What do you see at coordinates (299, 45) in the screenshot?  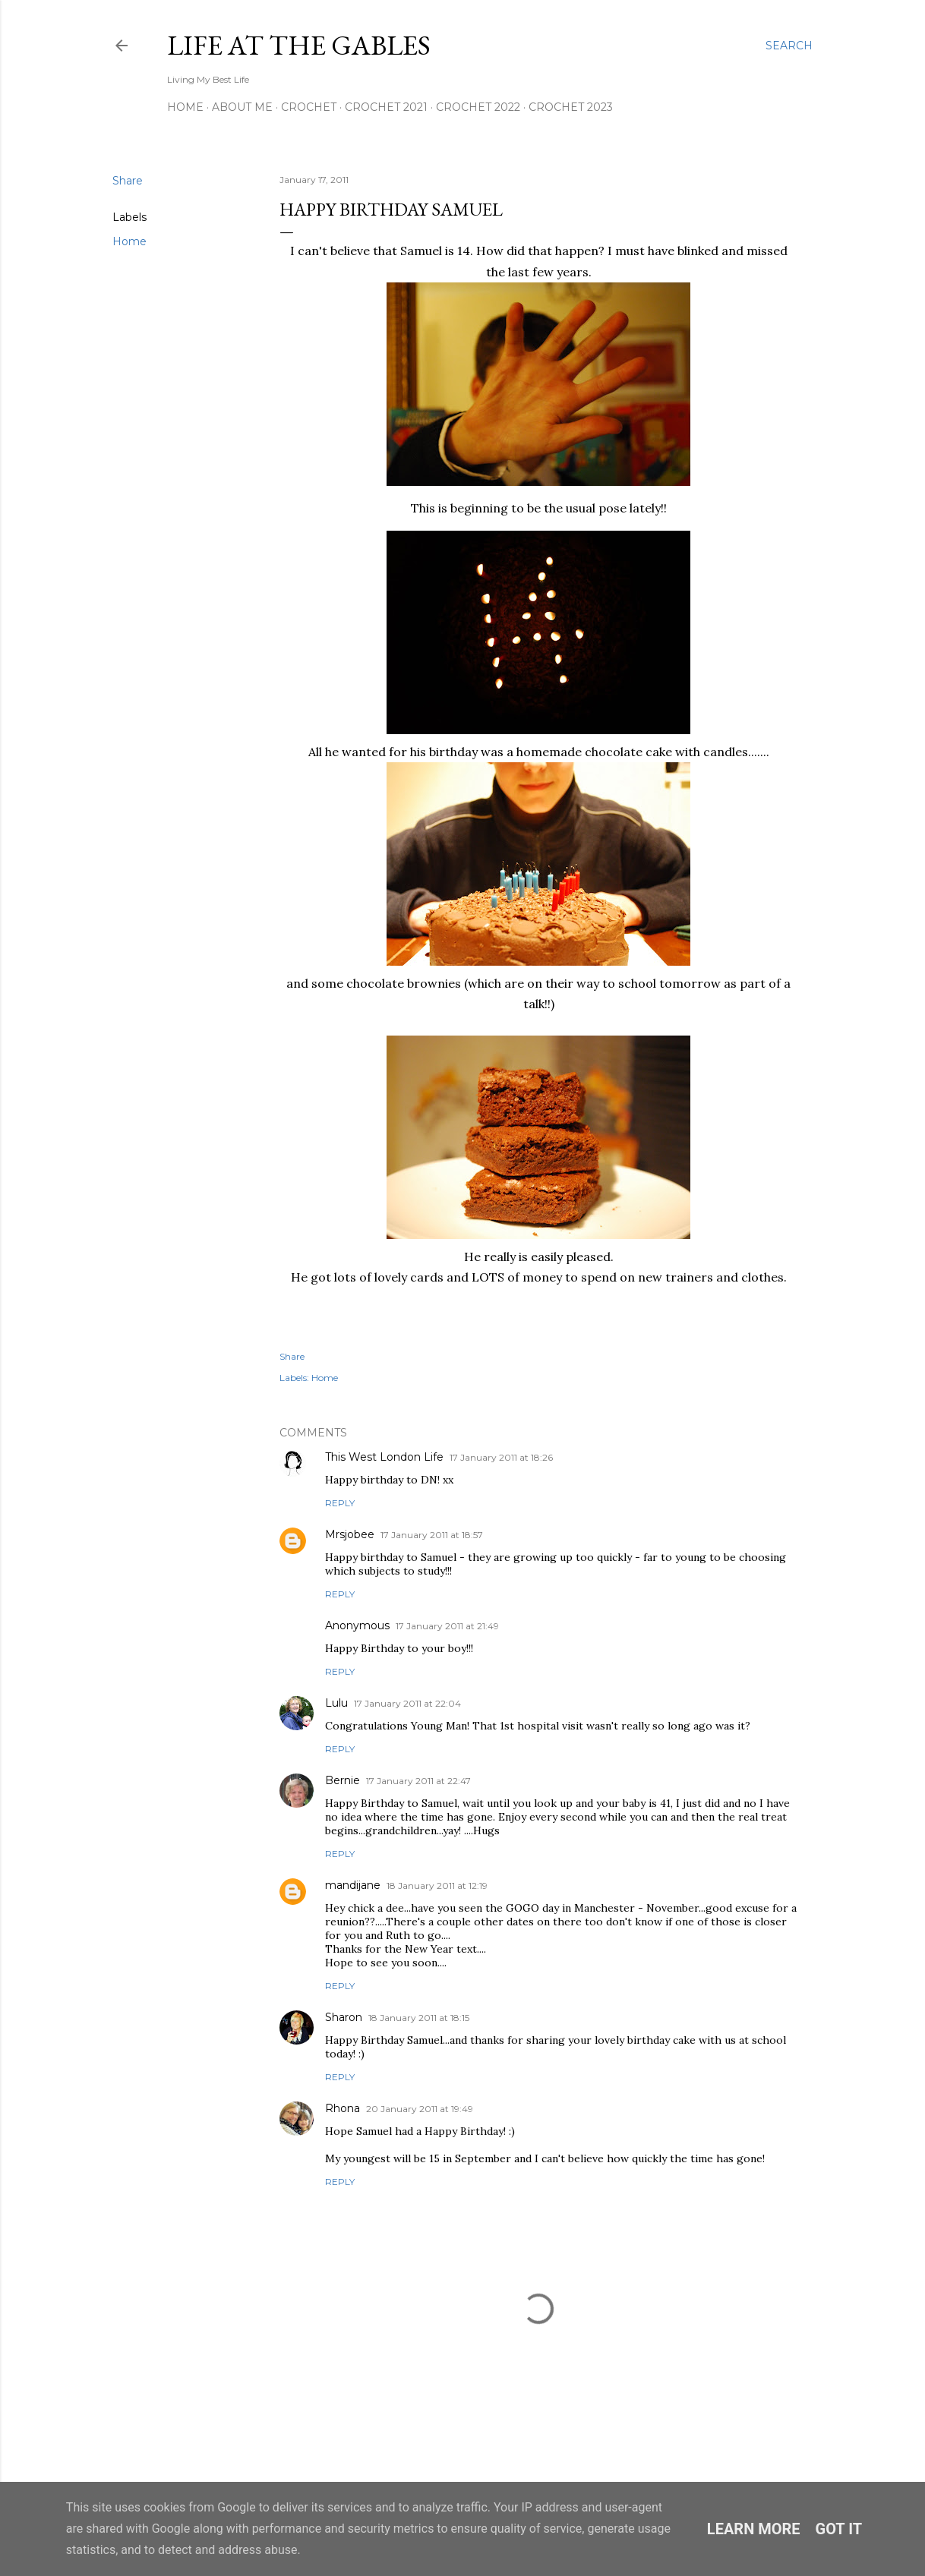 I see `Life at the Gables` at bounding box center [299, 45].